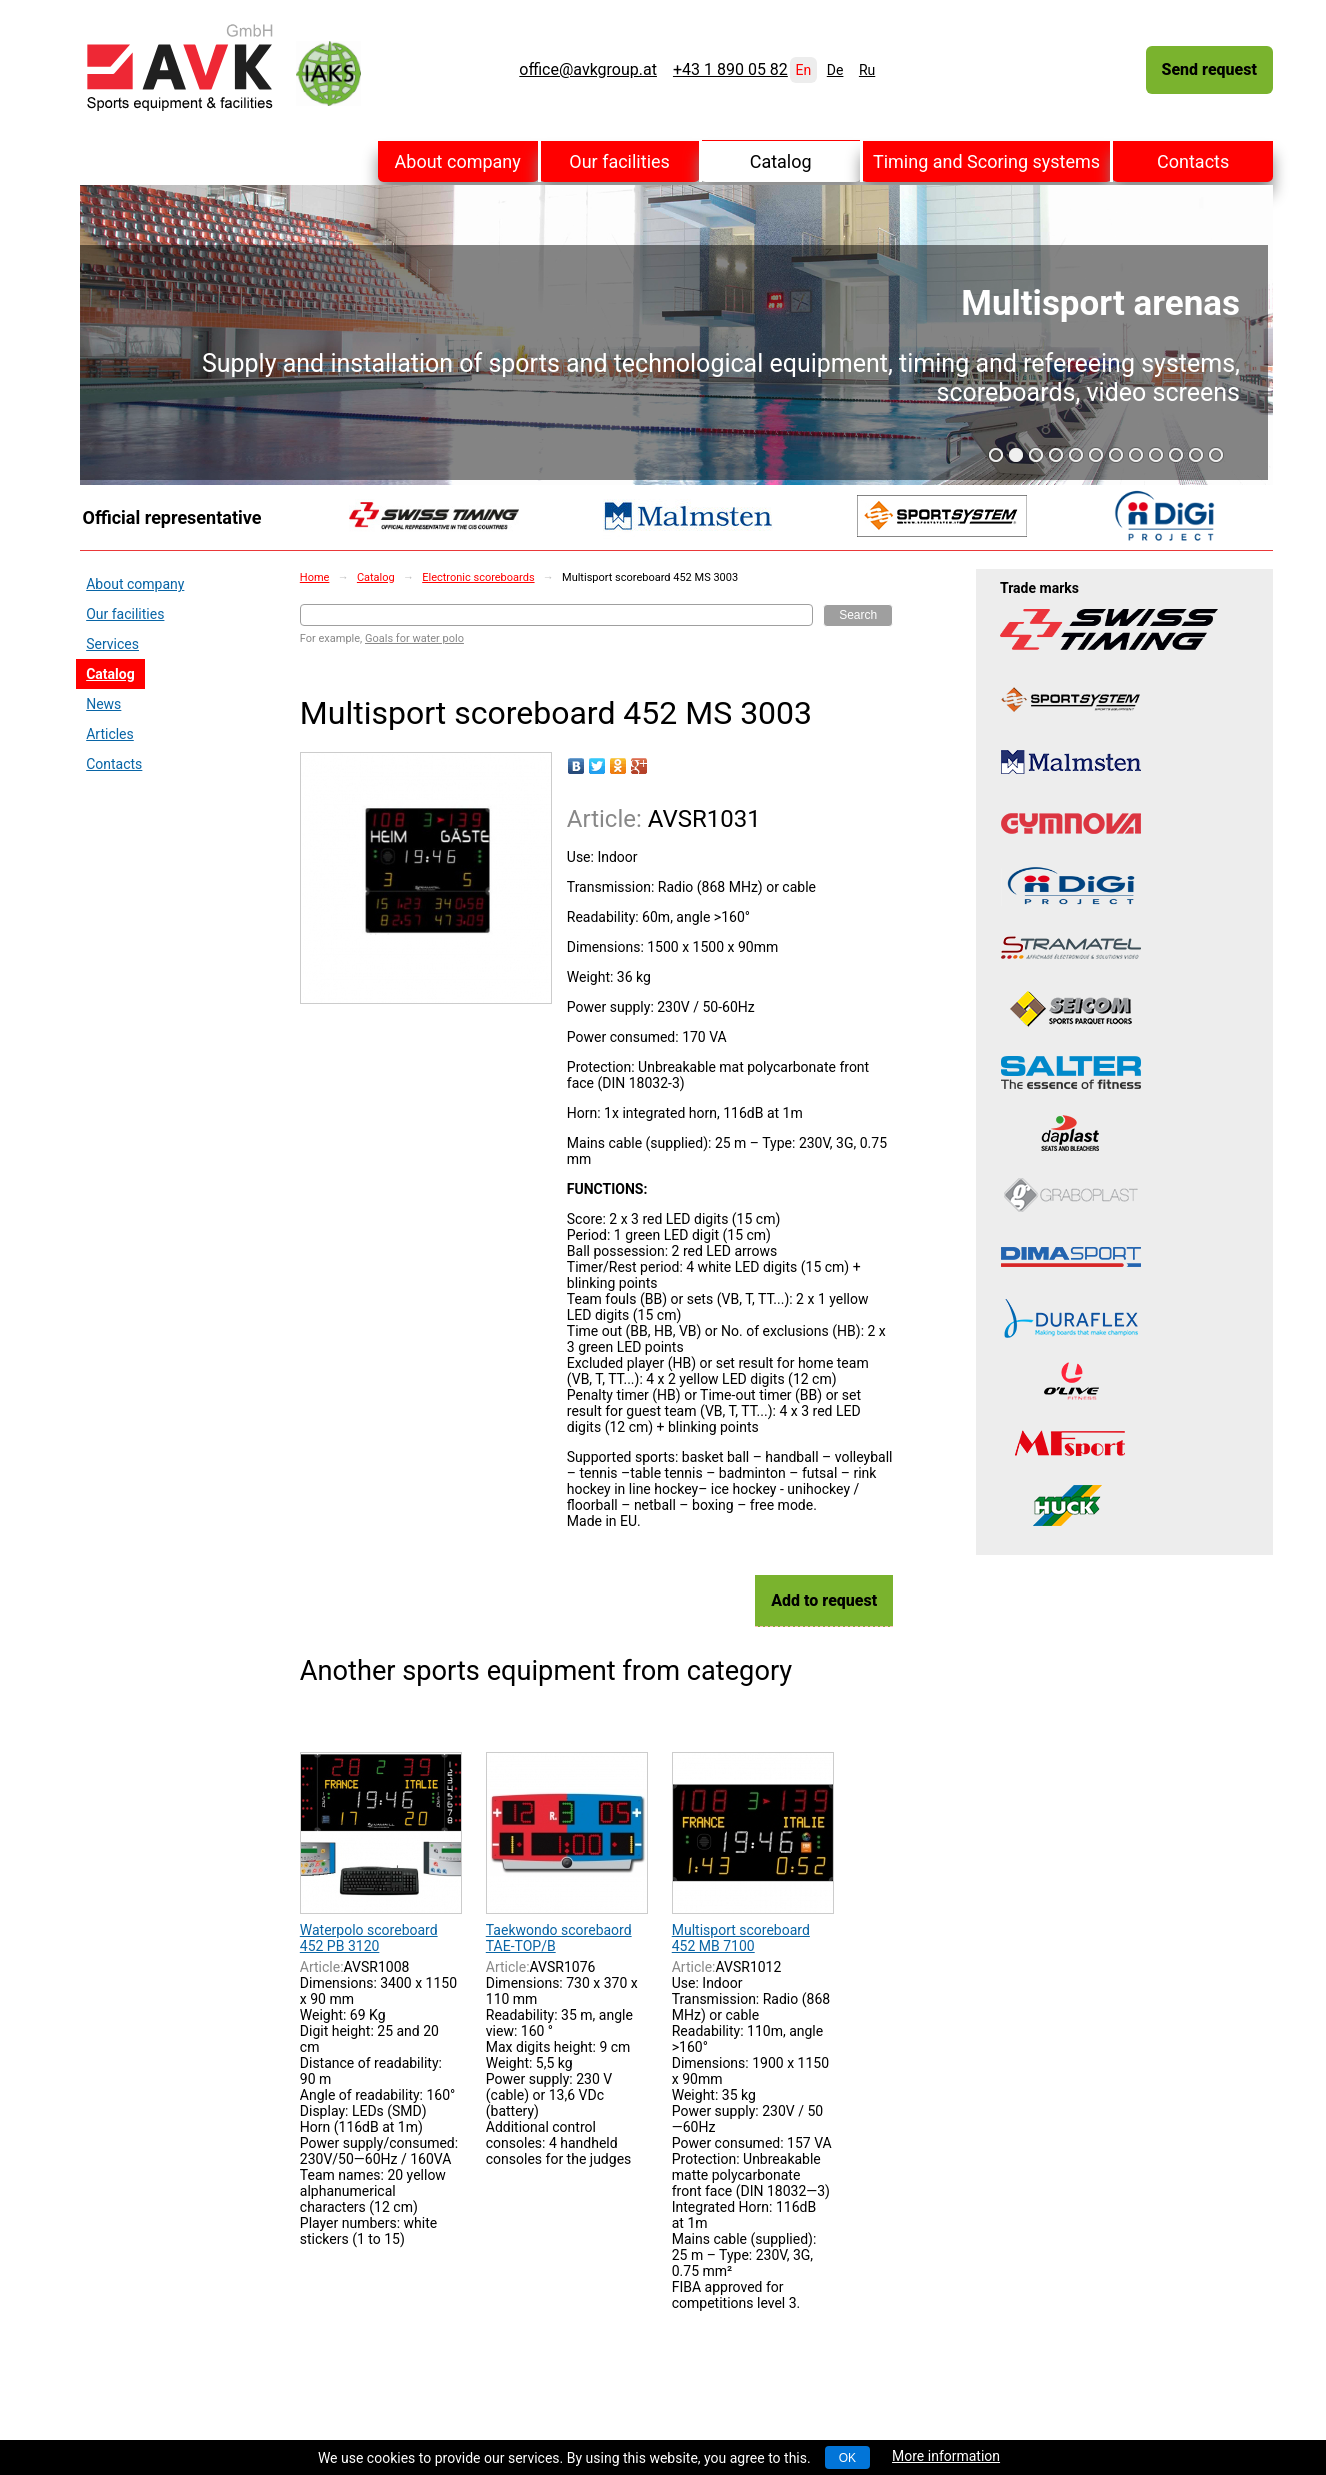 The height and width of the screenshot is (2475, 1326). I want to click on +43 1 890 05 82, so click(730, 70).